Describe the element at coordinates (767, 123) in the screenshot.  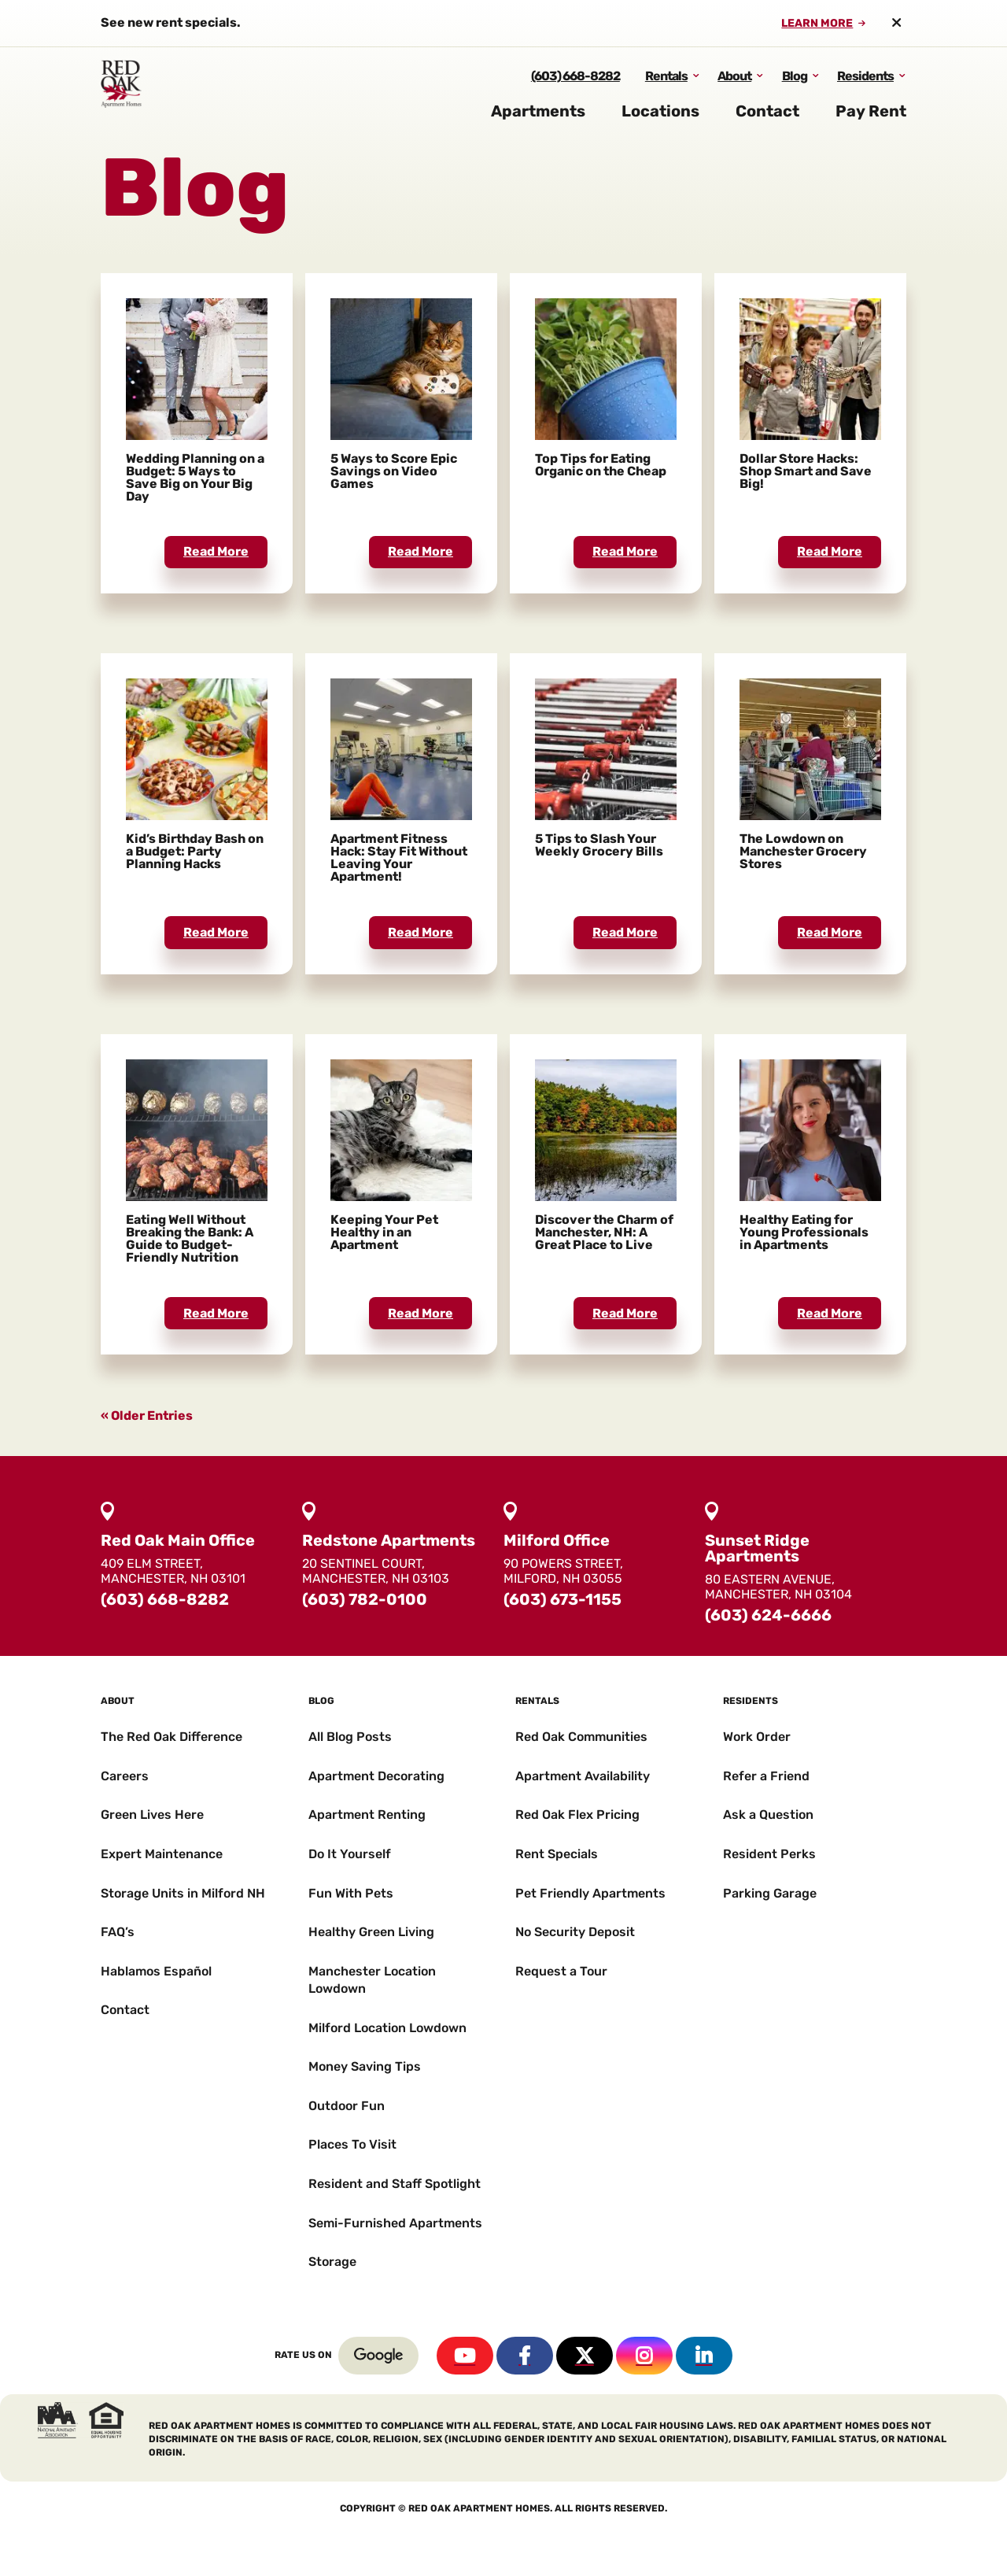
I see `Contact` at that location.